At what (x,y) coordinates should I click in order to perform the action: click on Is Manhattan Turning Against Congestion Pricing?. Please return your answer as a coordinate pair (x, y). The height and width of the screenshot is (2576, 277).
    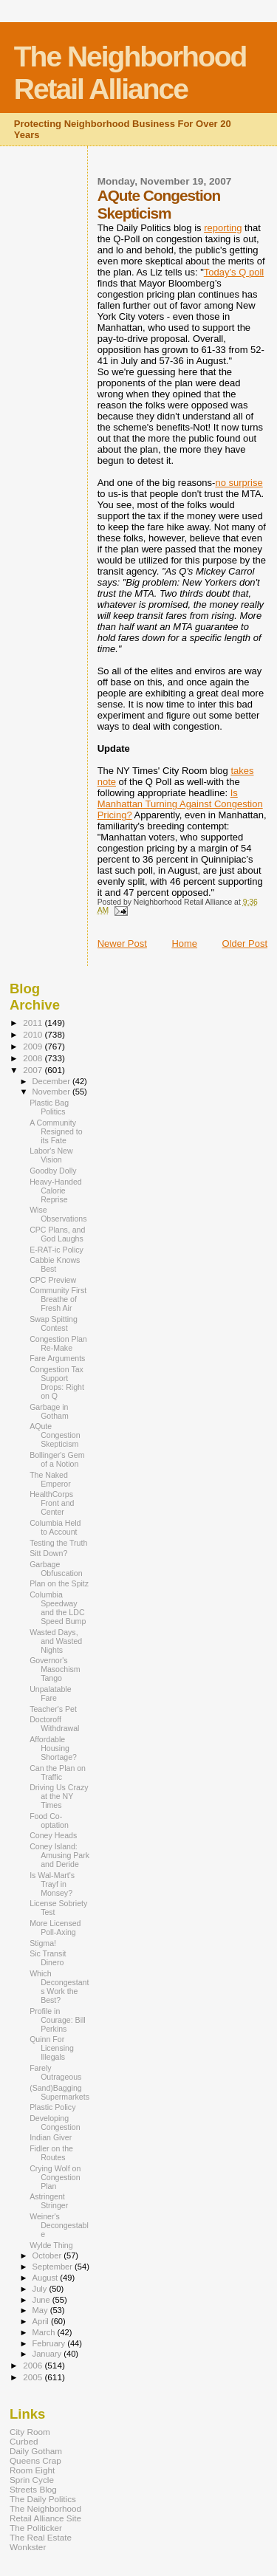
    Looking at the image, I should click on (180, 804).